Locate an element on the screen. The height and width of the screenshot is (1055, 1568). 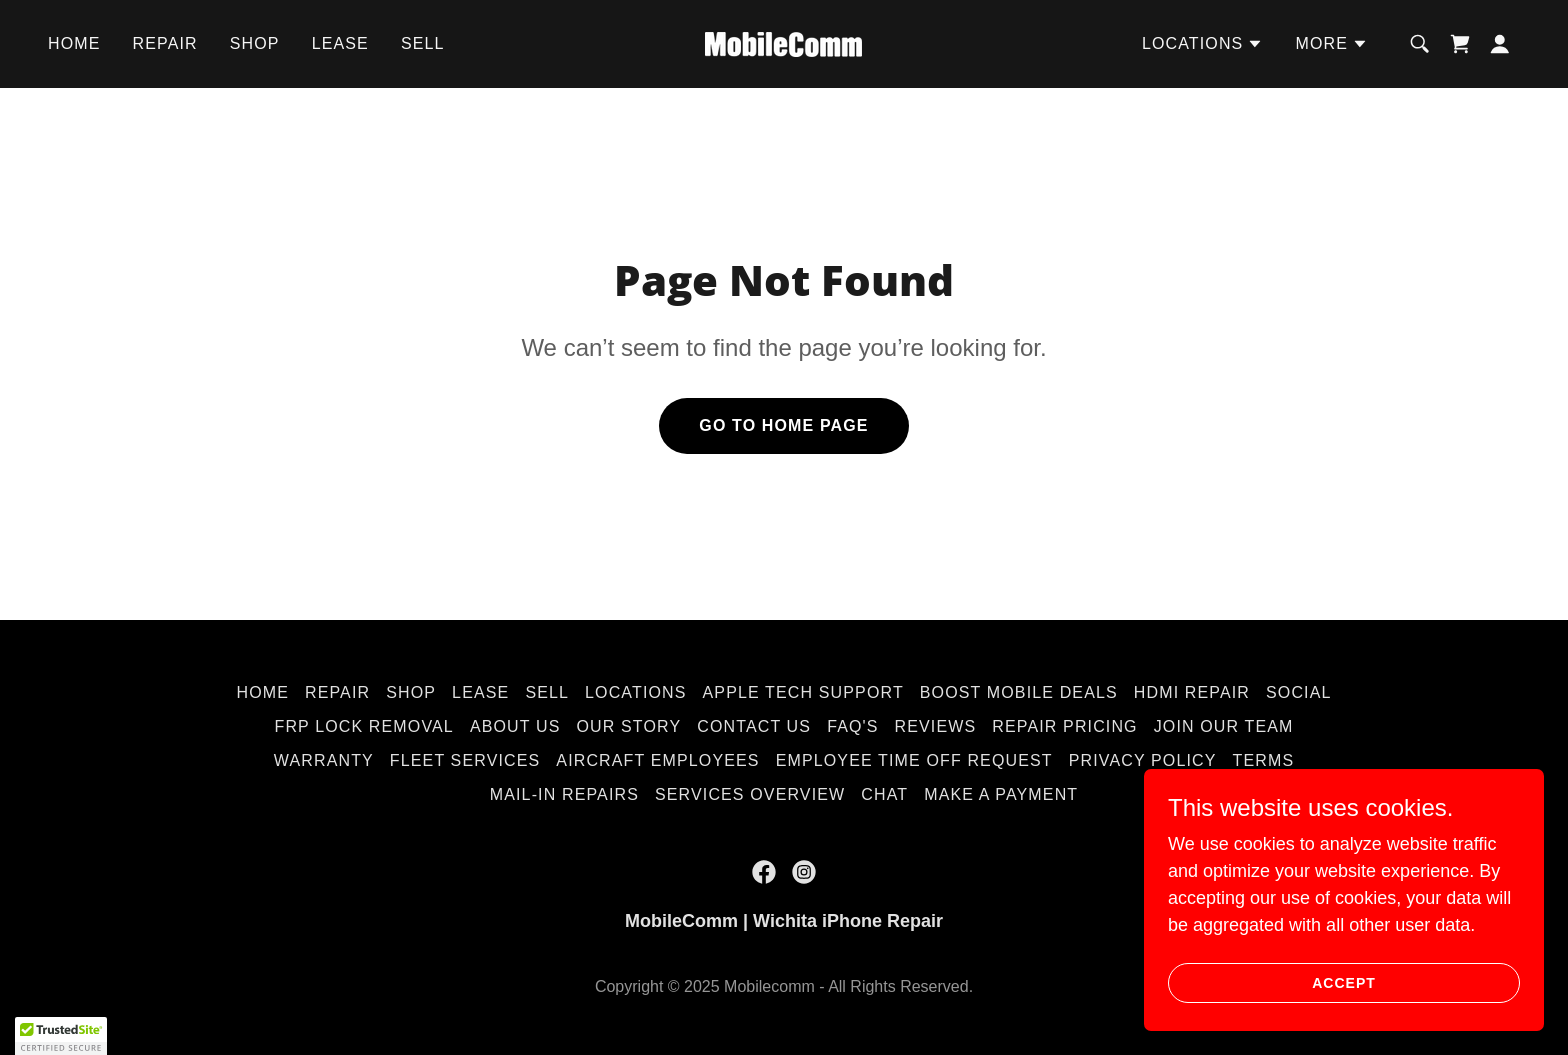
Aircraft Employees [link] is located at coordinates (657, 760).